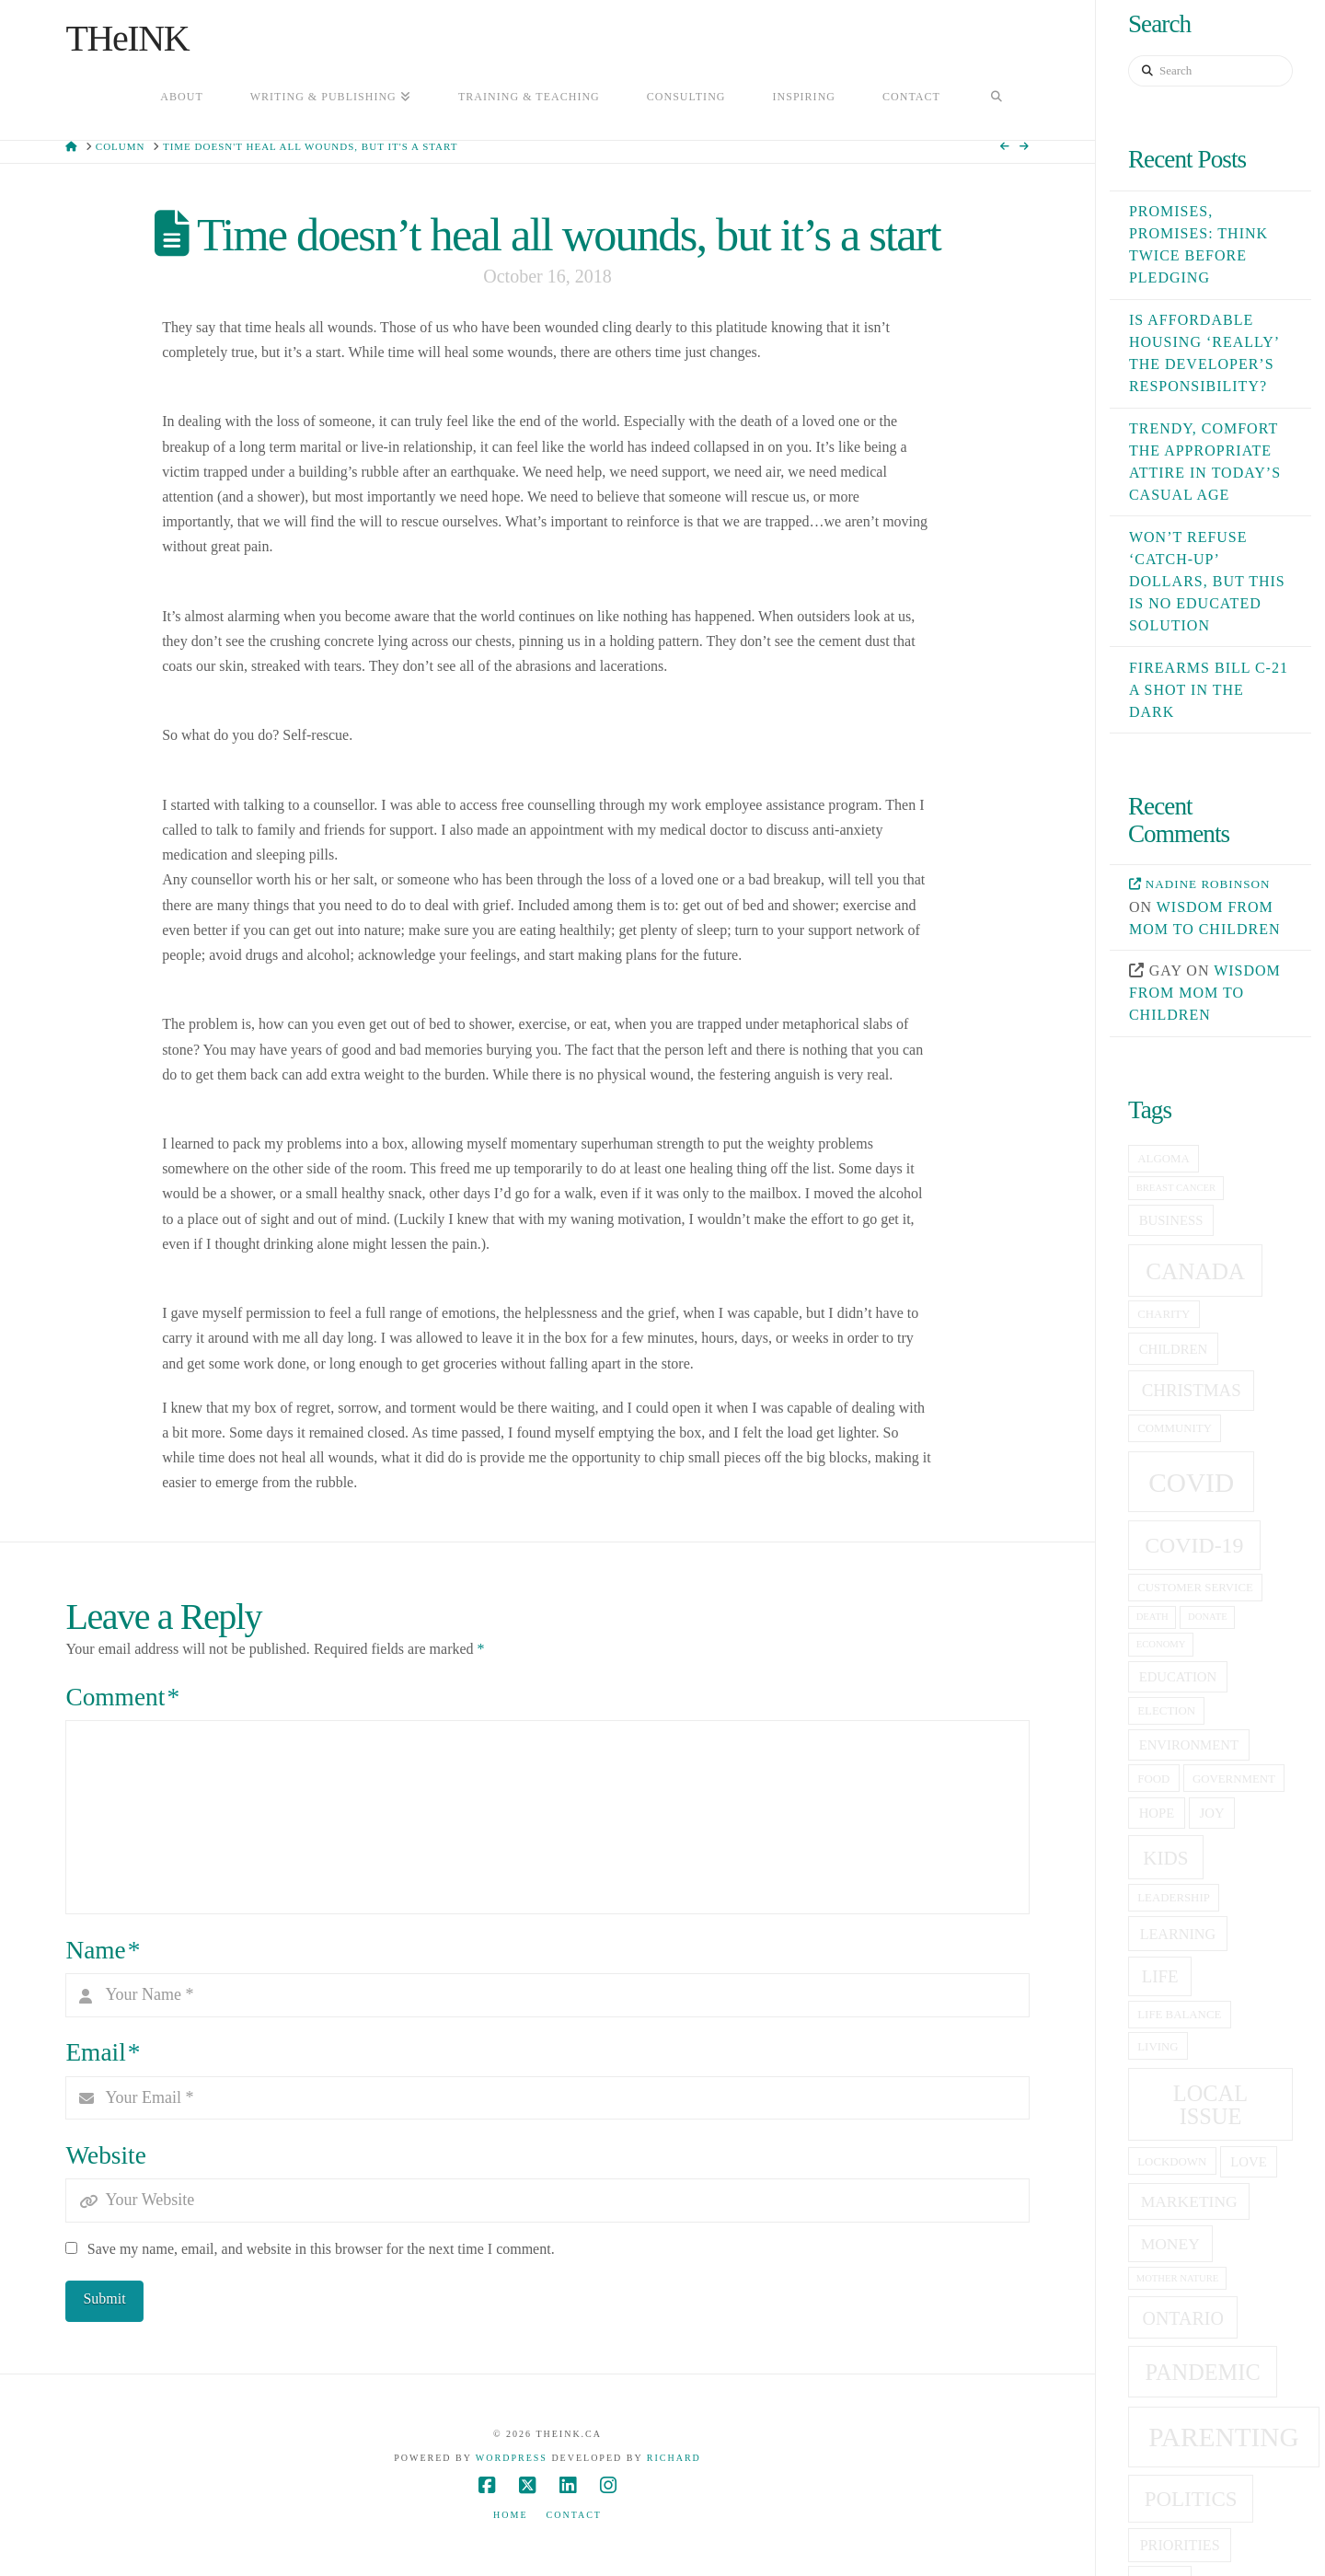 The width and height of the screenshot is (1325, 2576). I want to click on death [death (4 items)], so click(1152, 1616).